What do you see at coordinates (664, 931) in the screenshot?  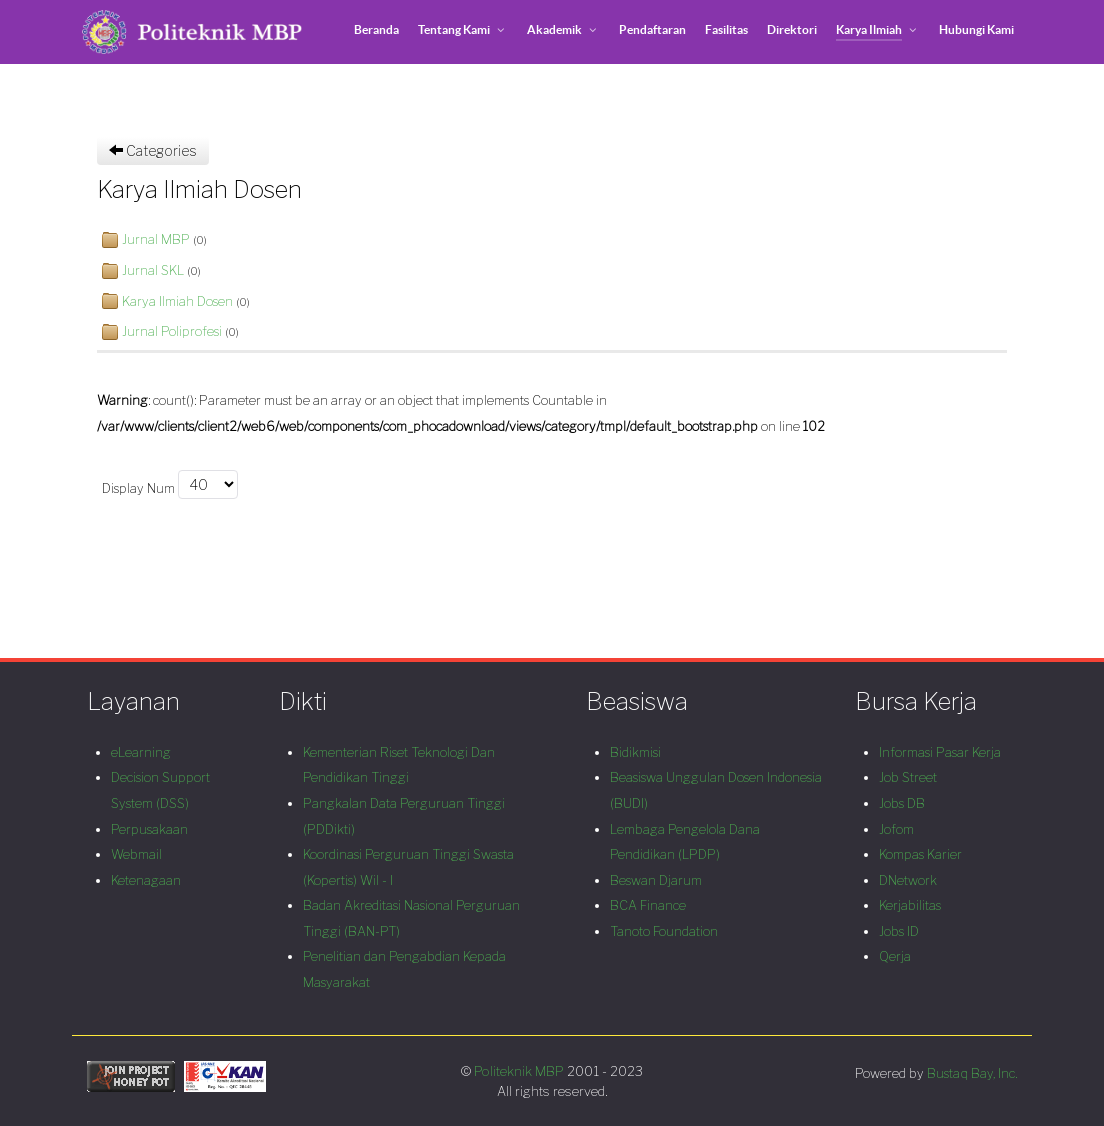 I see `Tanoto Foundation` at bounding box center [664, 931].